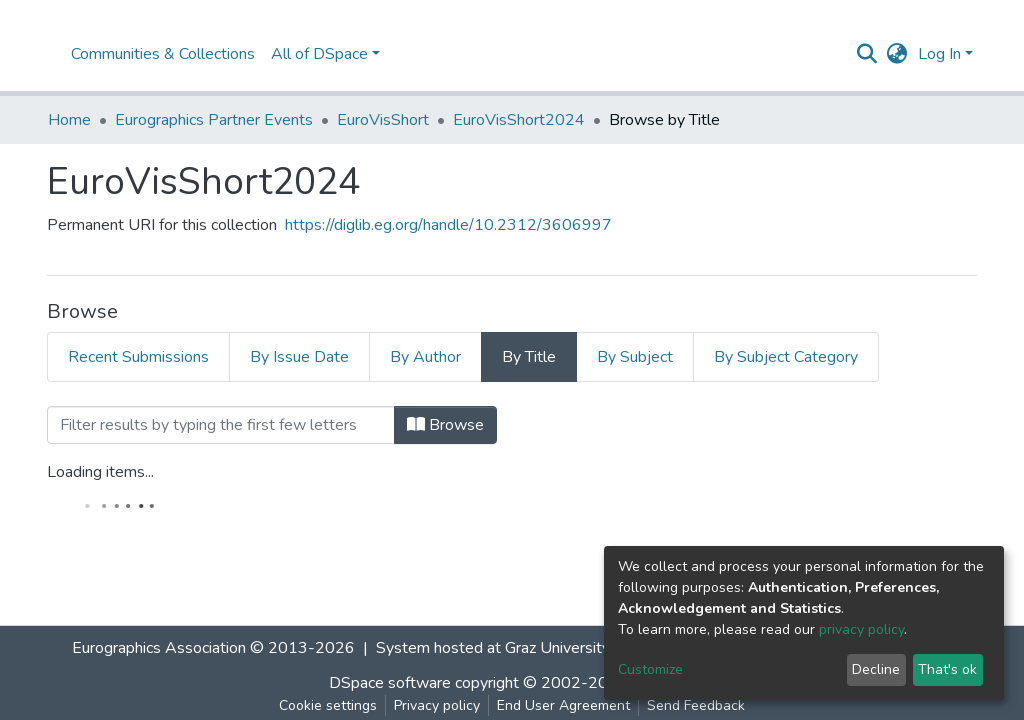 The width and height of the screenshot is (1024, 720). Describe the element at coordinates (786, 357) in the screenshot. I see `By Subject Category` at that location.